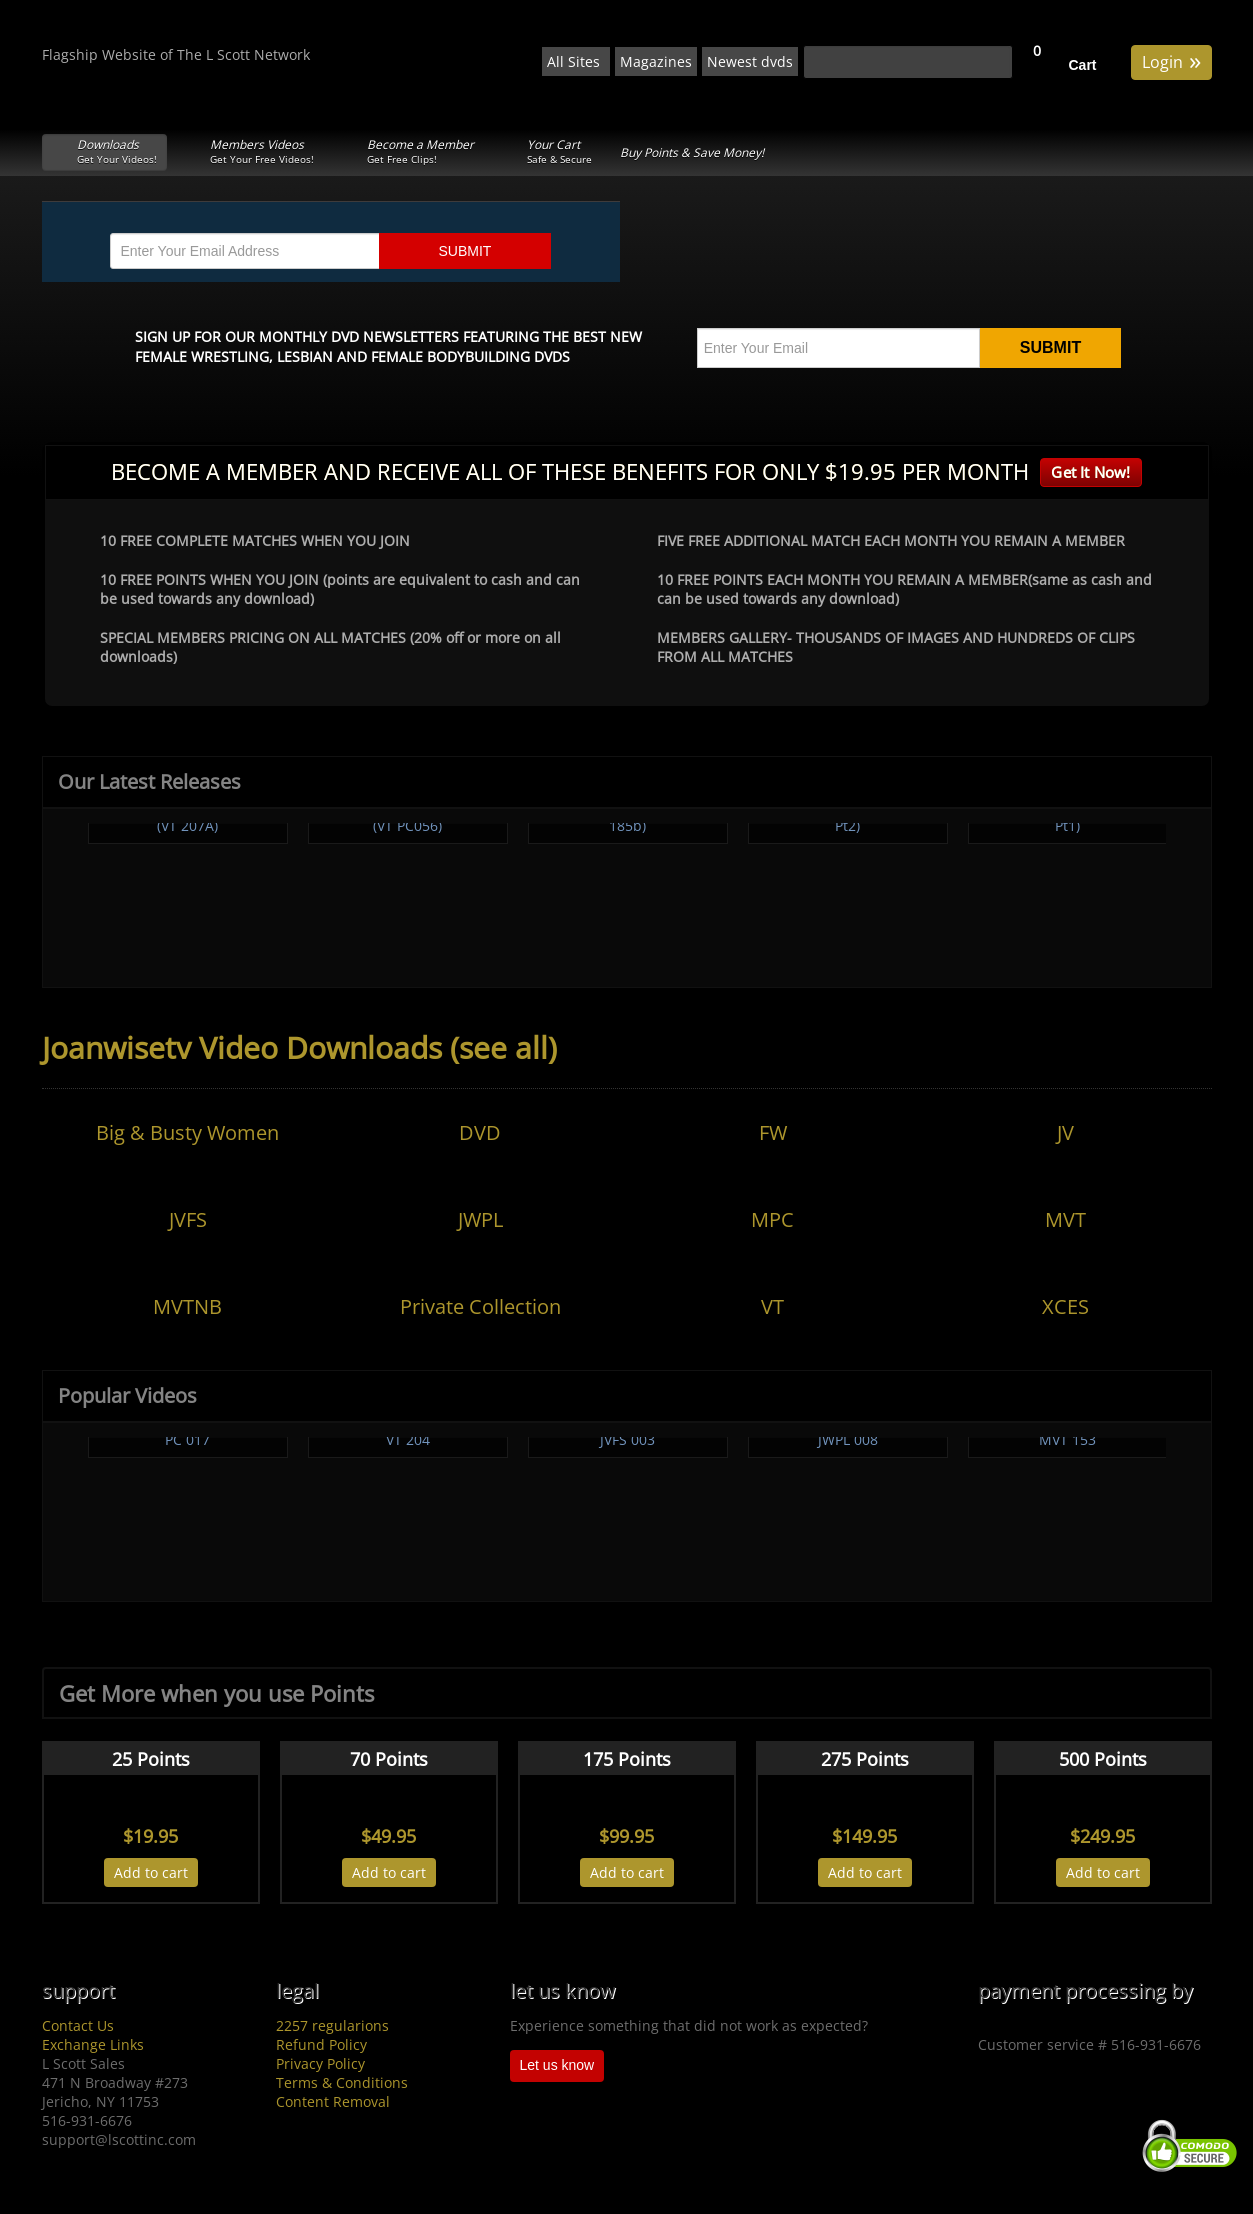 The height and width of the screenshot is (2214, 1253). What do you see at coordinates (187, 1306) in the screenshot?
I see `MVTNB` at bounding box center [187, 1306].